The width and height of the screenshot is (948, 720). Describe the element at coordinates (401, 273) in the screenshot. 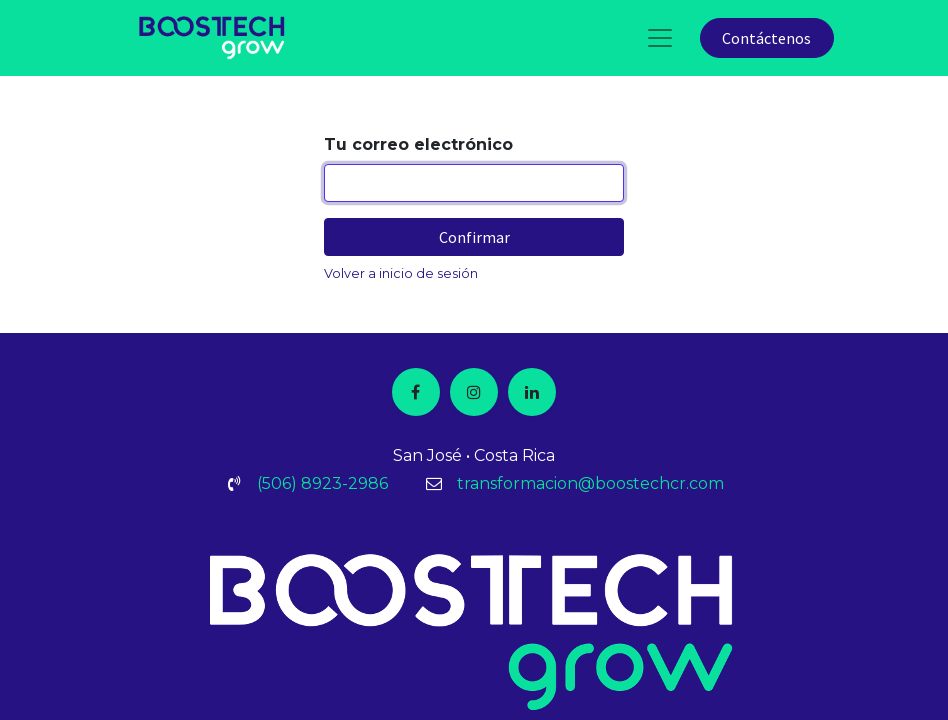

I see `Volver a inicio de sesión` at that location.